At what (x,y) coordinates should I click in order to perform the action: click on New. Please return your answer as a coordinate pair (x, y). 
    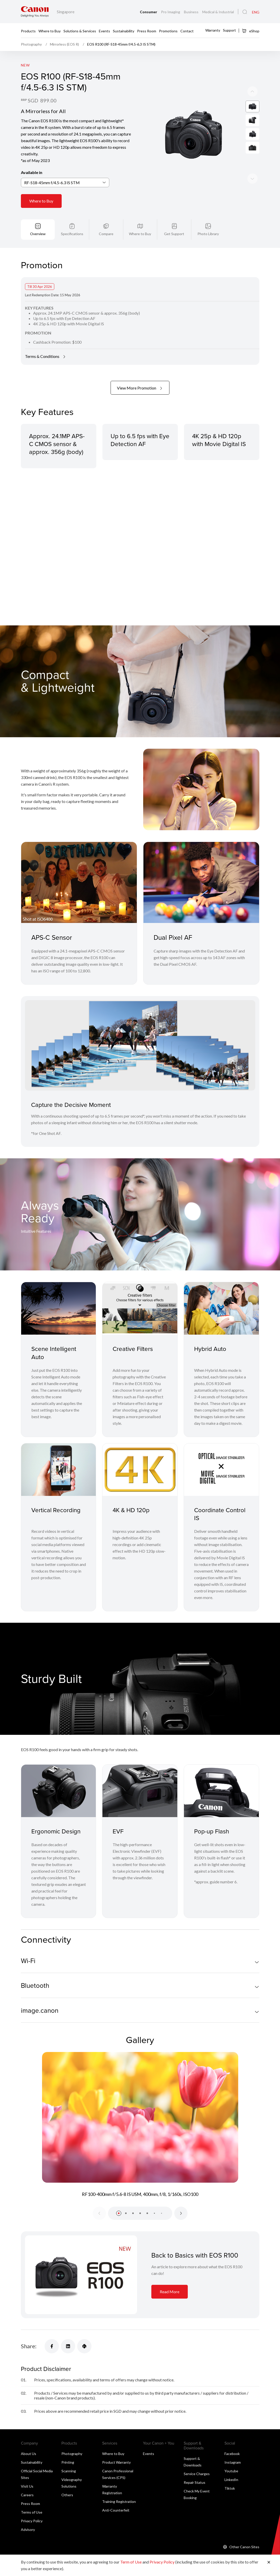
    Looking at the image, I should click on (25, 65).